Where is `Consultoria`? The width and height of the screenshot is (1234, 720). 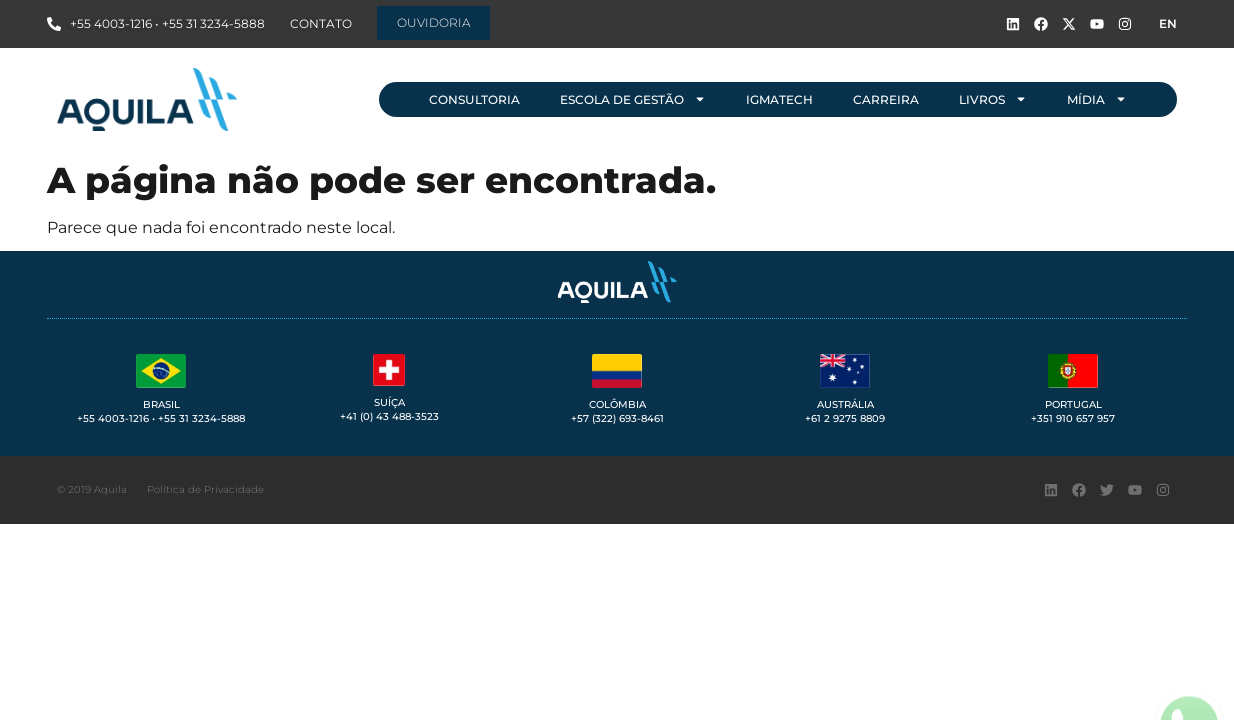
Consultoria is located at coordinates (474, 99).